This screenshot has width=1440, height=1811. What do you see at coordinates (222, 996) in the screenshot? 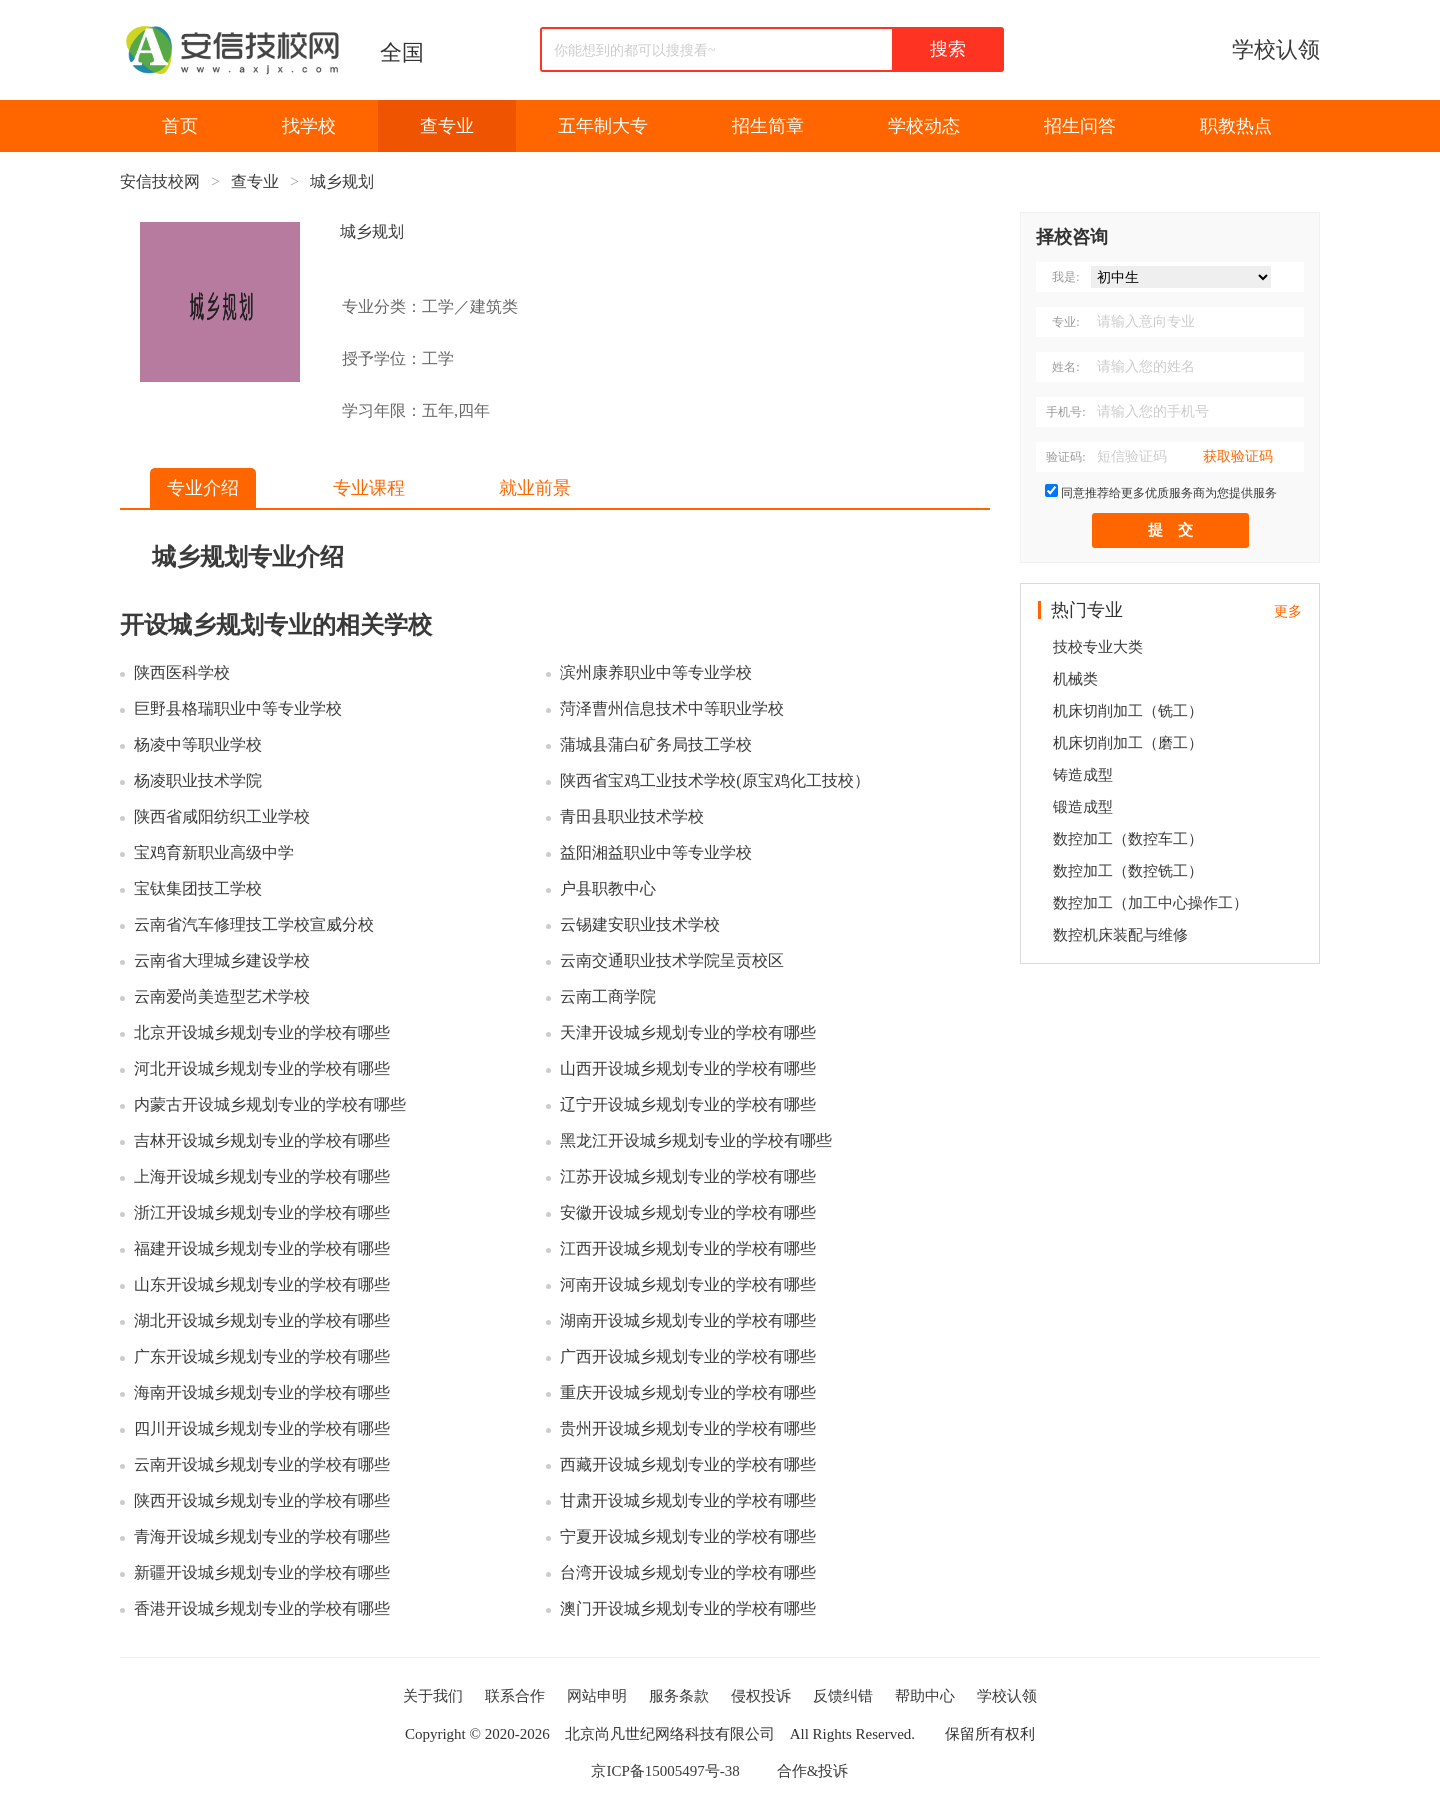
I see `云南爱尚美造型艺术学校` at bounding box center [222, 996].